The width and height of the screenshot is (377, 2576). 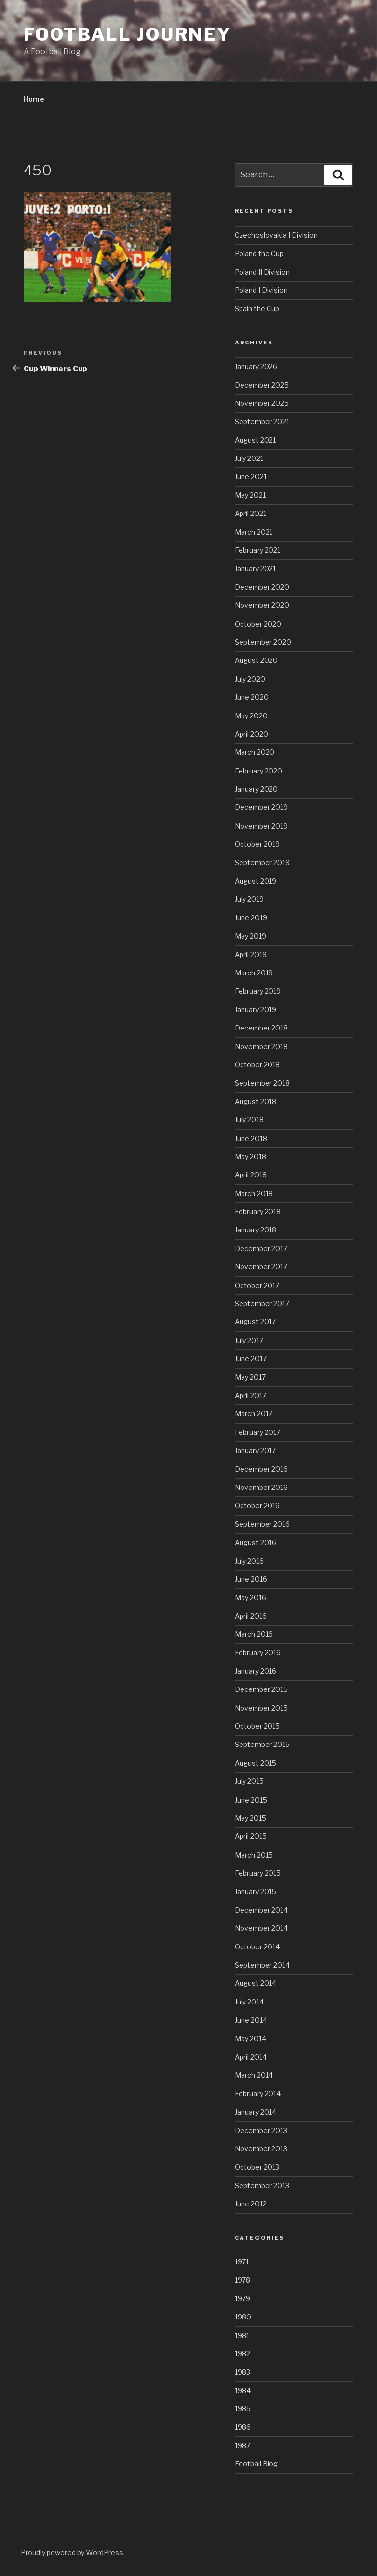 I want to click on February 2019, so click(x=258, y=991).